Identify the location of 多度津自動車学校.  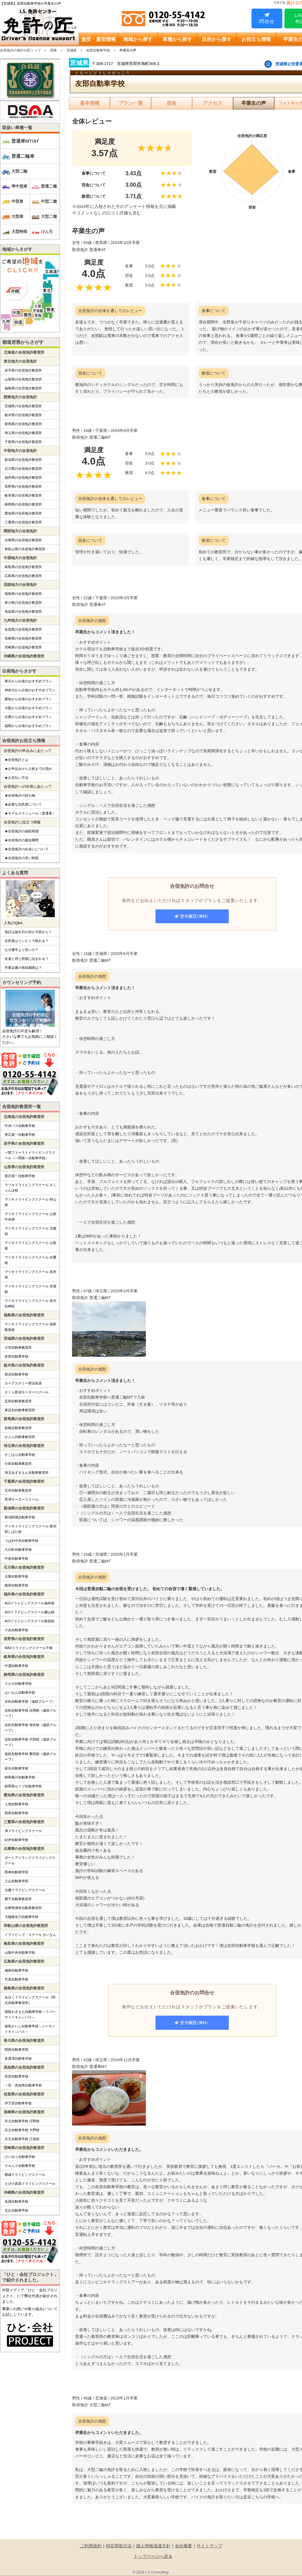
(18, 2058).